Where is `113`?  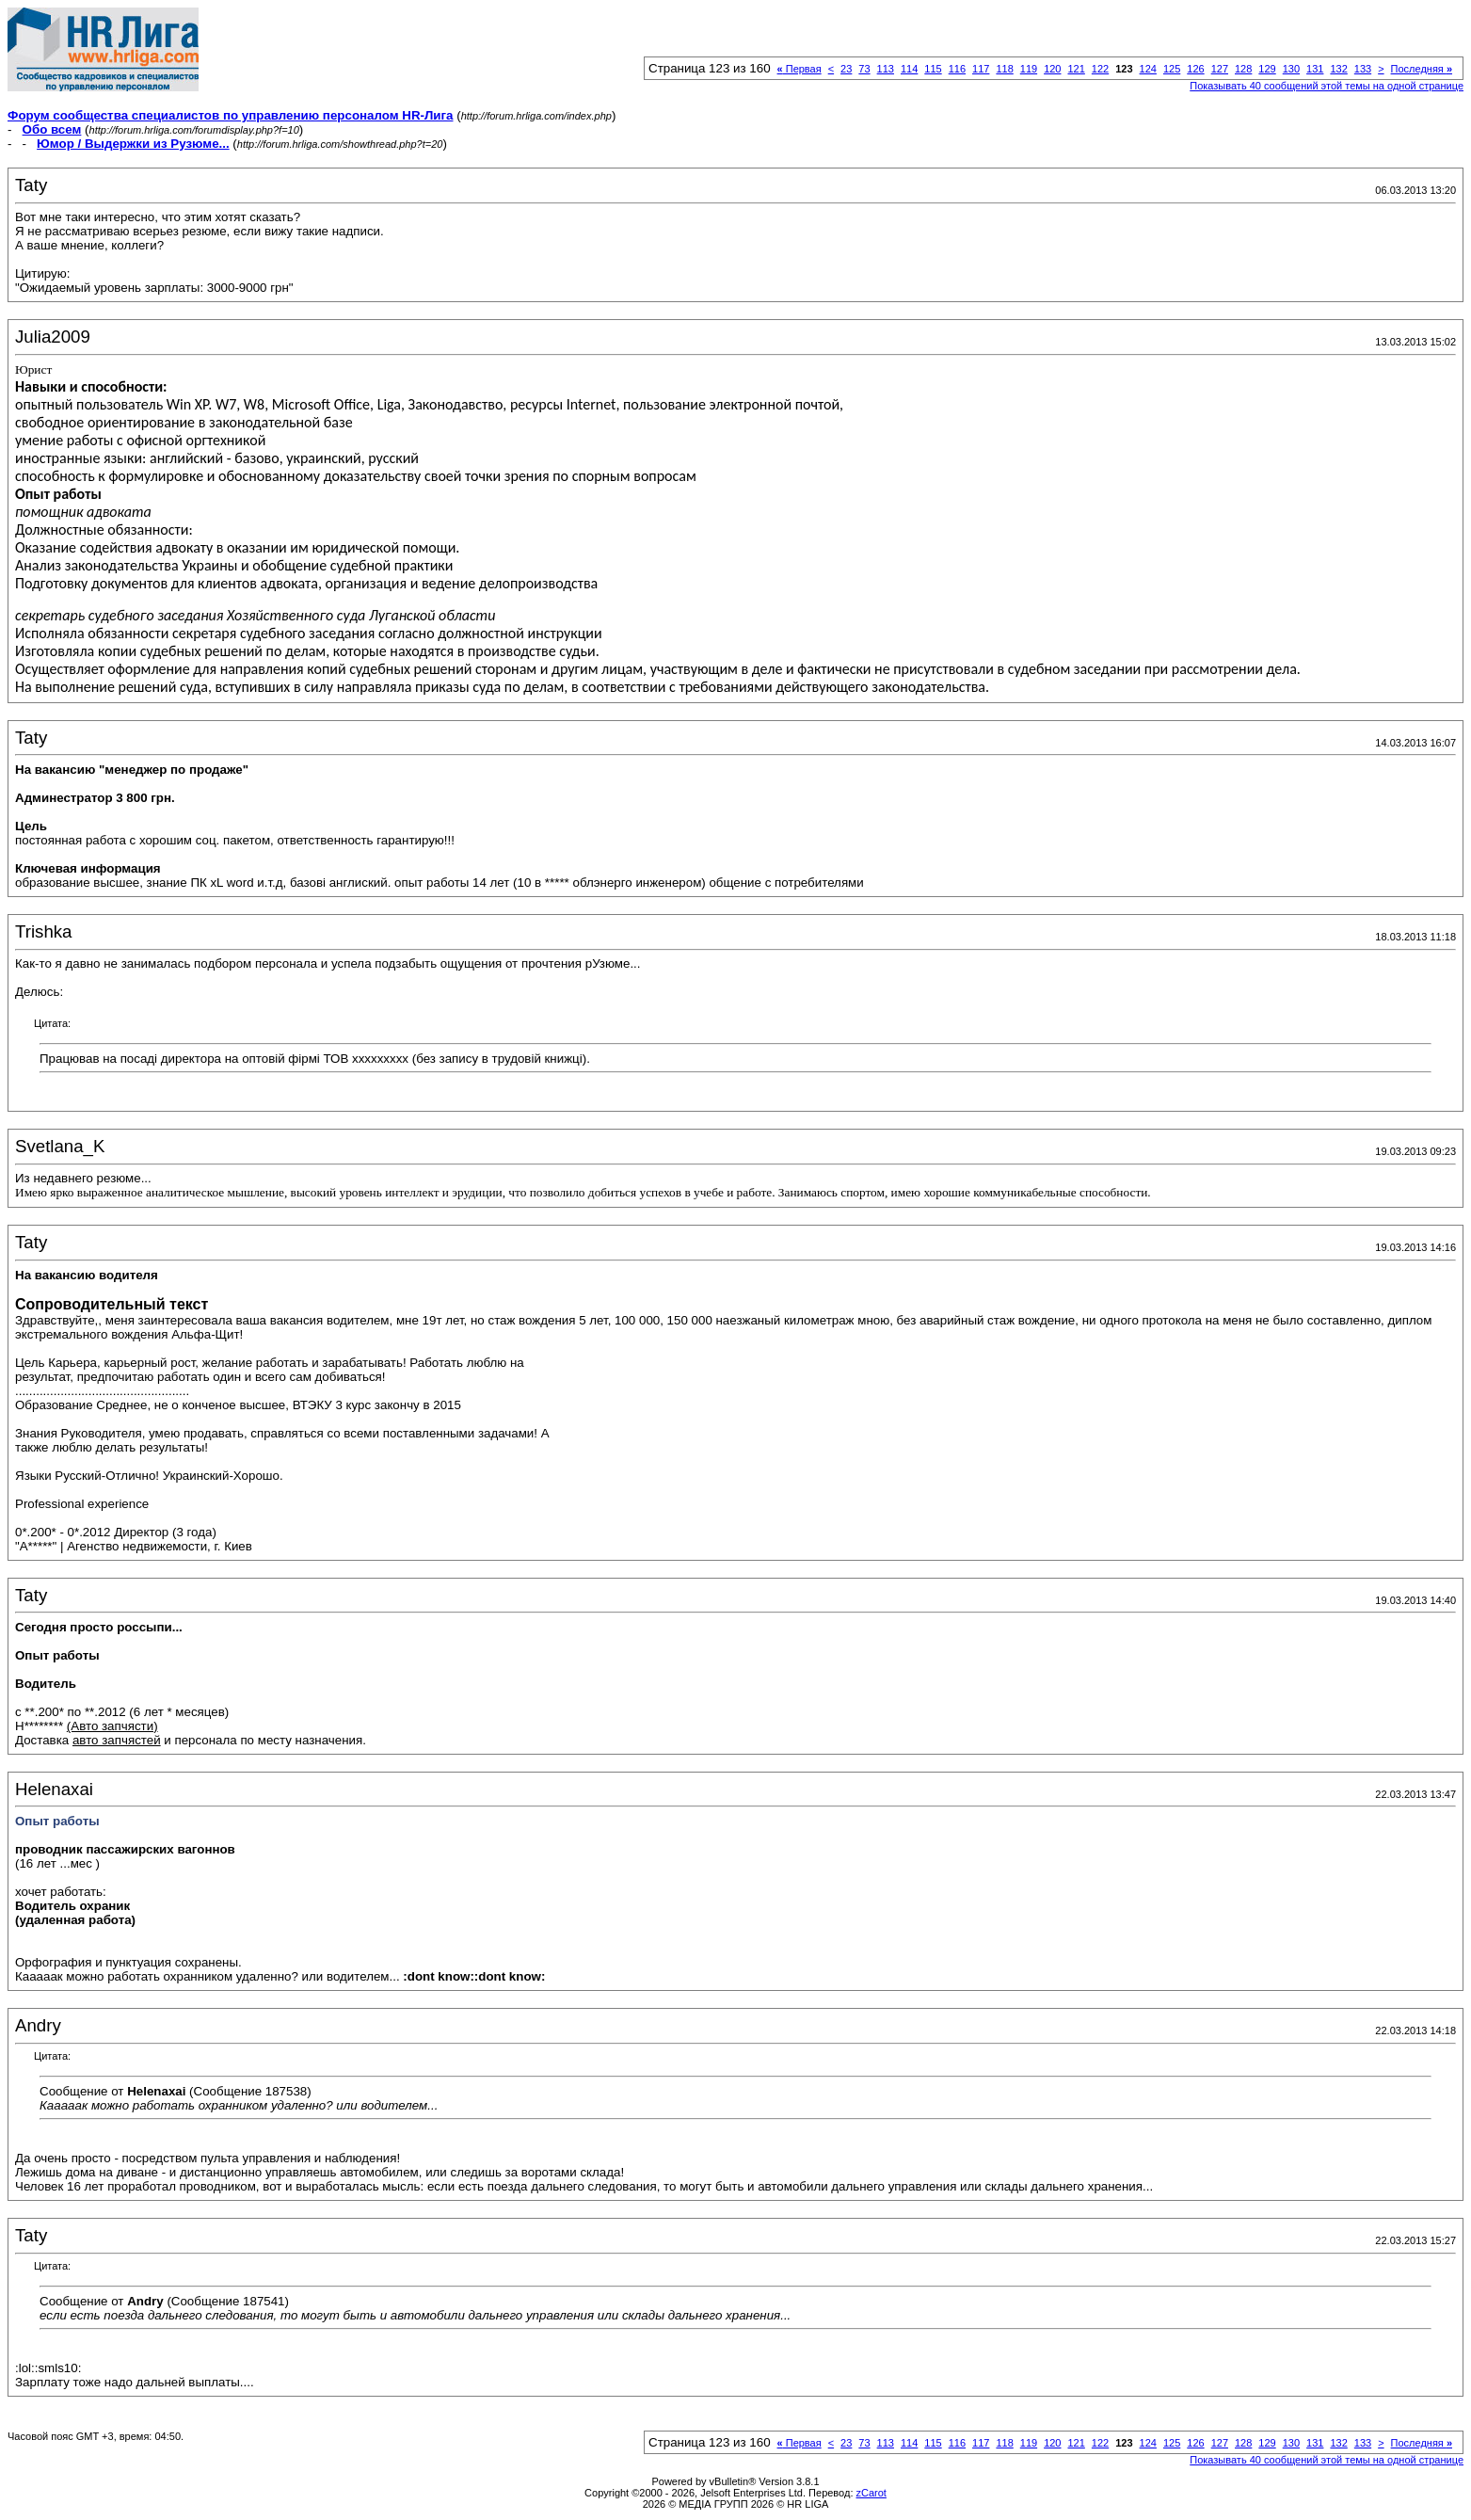 113 is located at coordinates (885, 68).